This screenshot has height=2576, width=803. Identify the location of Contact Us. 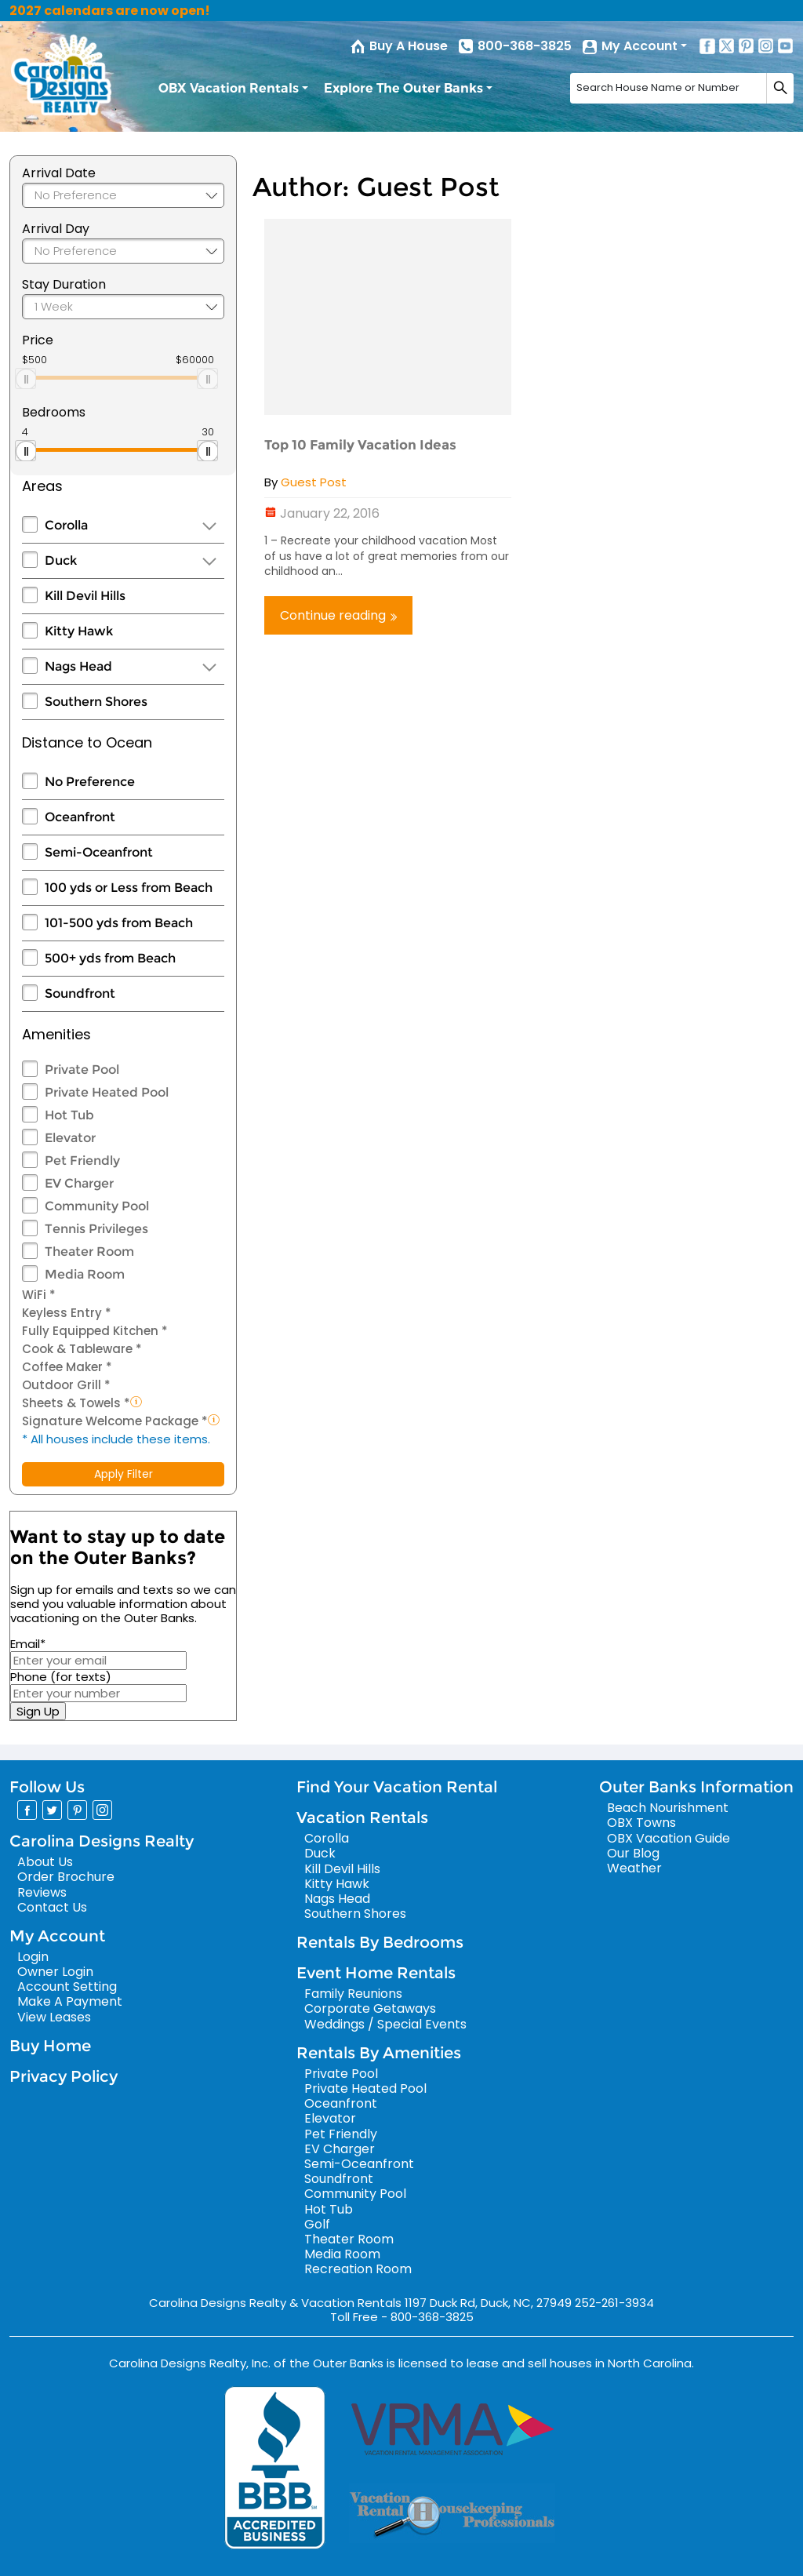
(52, 1907).